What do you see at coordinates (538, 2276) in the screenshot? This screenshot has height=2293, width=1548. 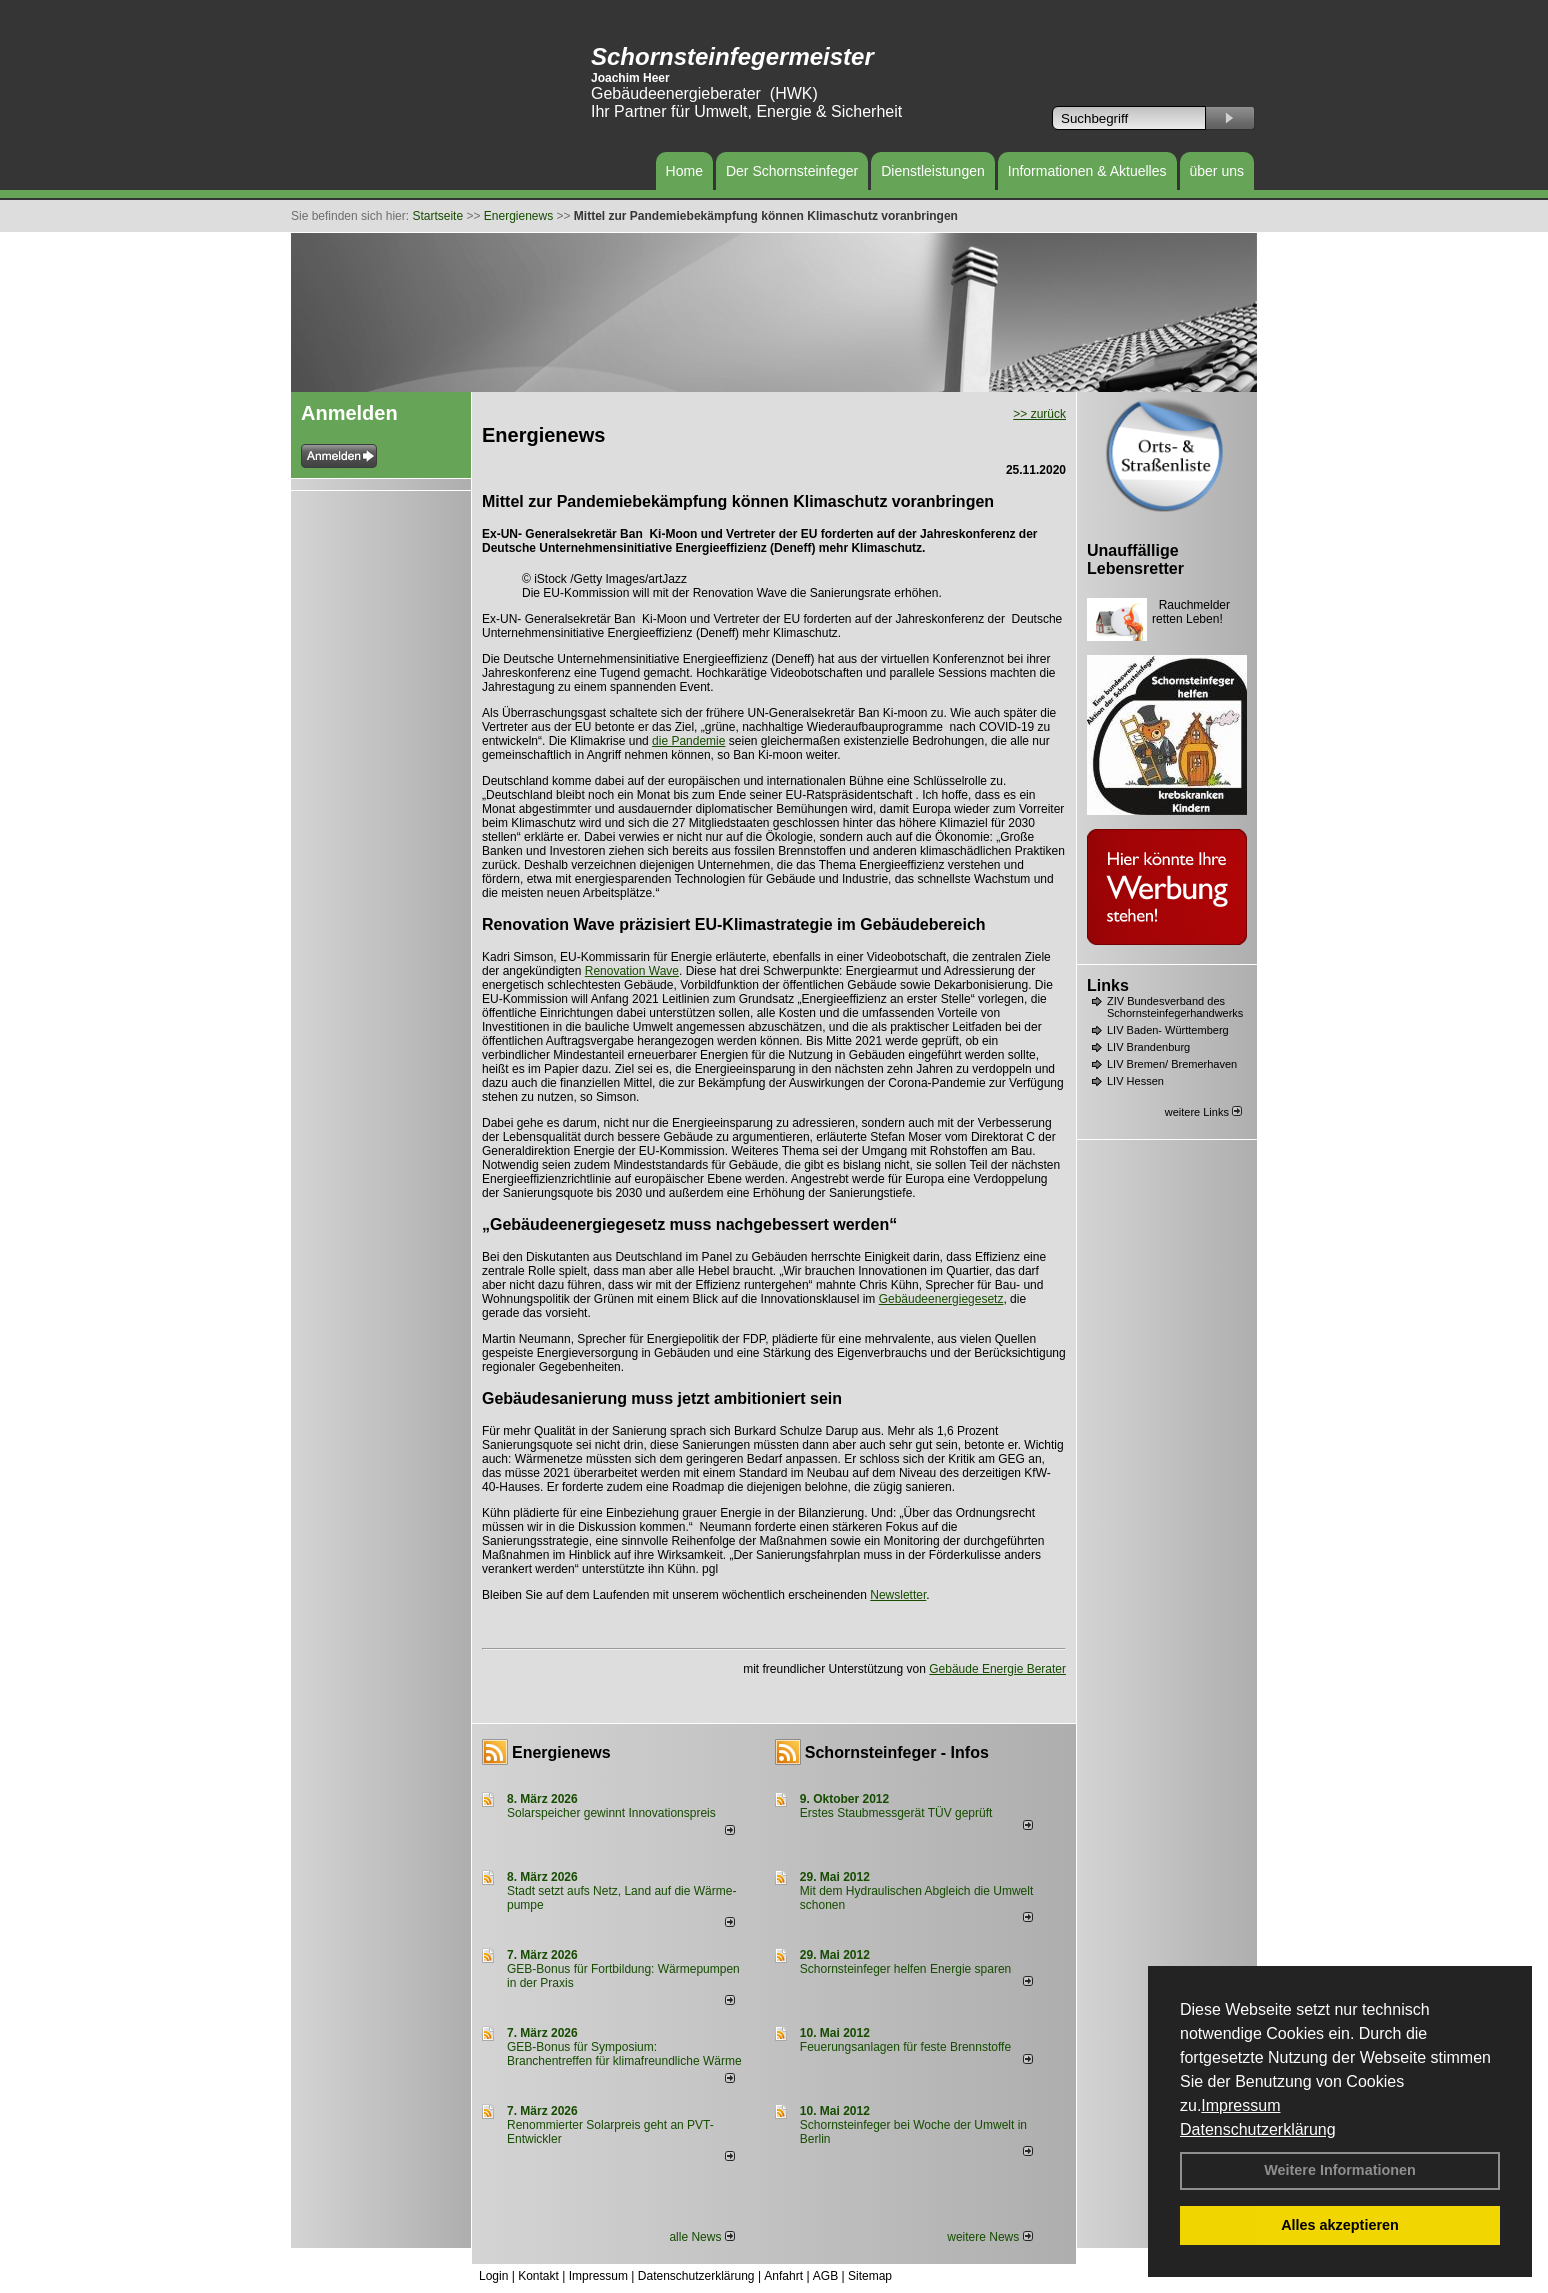 I see `Kontakt` at bounding box center [538, 2276].